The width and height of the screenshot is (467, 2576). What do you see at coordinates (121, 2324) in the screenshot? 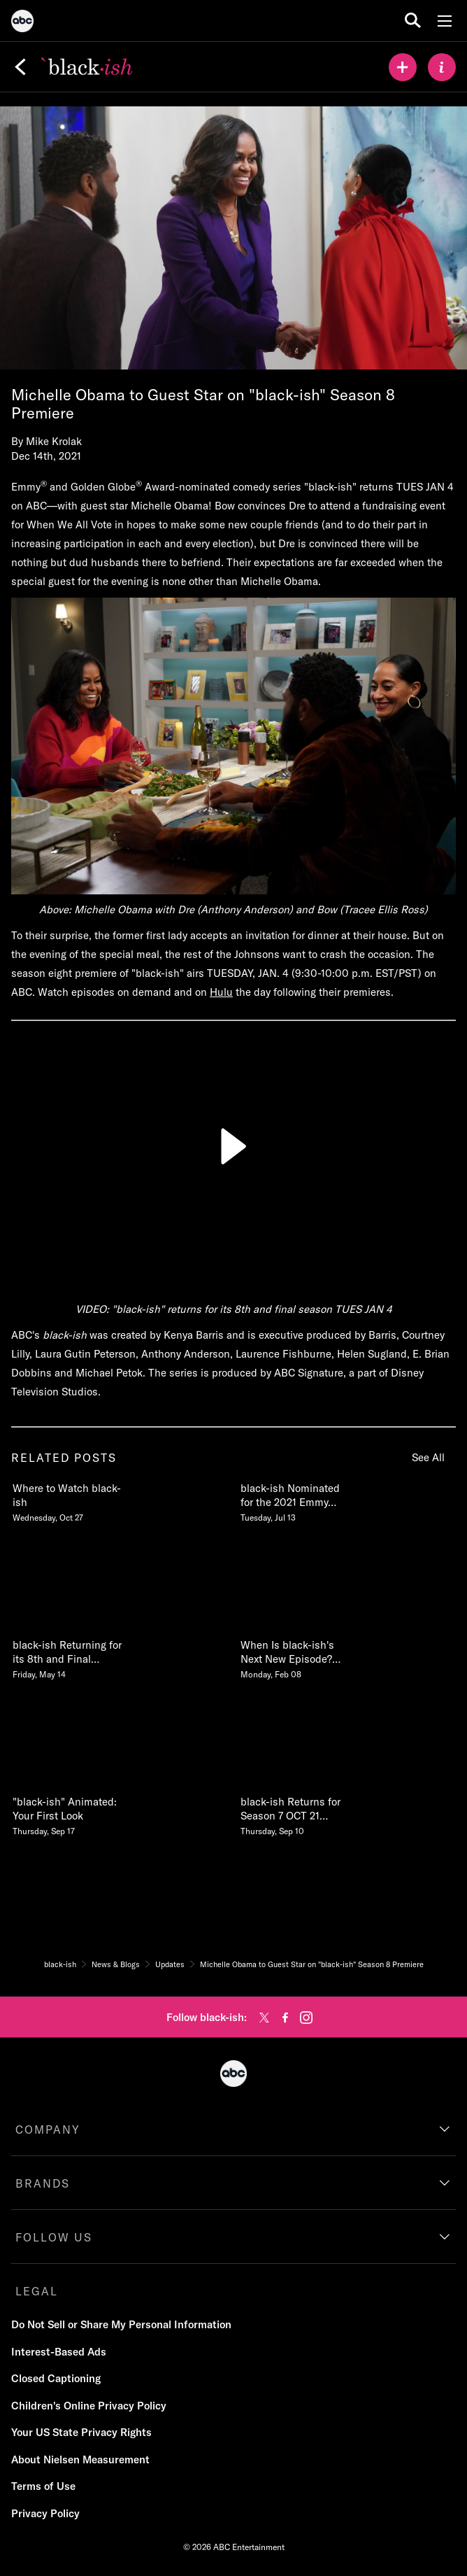
I see `Do Not Sell or Share My Personal Information` at bounding box center [121, 2324].